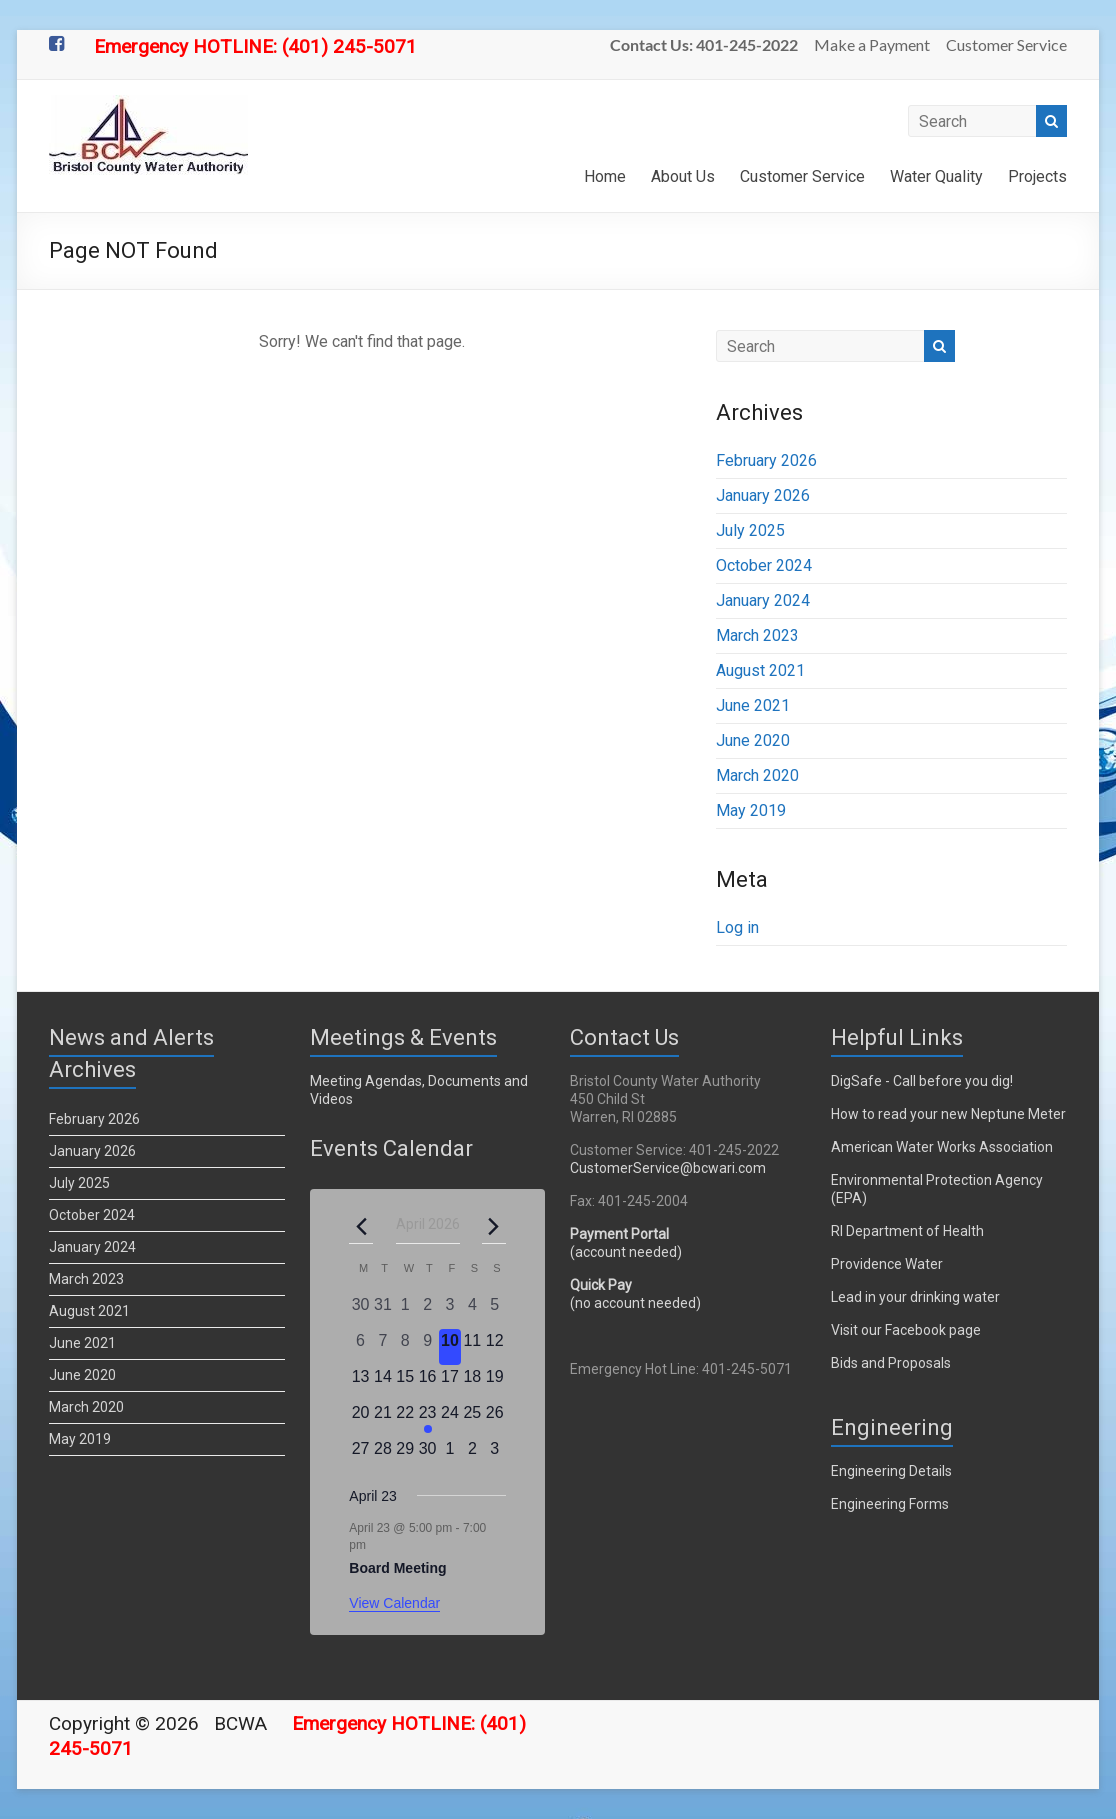 This screenshot has height=1819, width=1116. What do you see at coordinates (872, 44) in the screenshot?
I see `Make a Payment` at bounding box center [872, 44].